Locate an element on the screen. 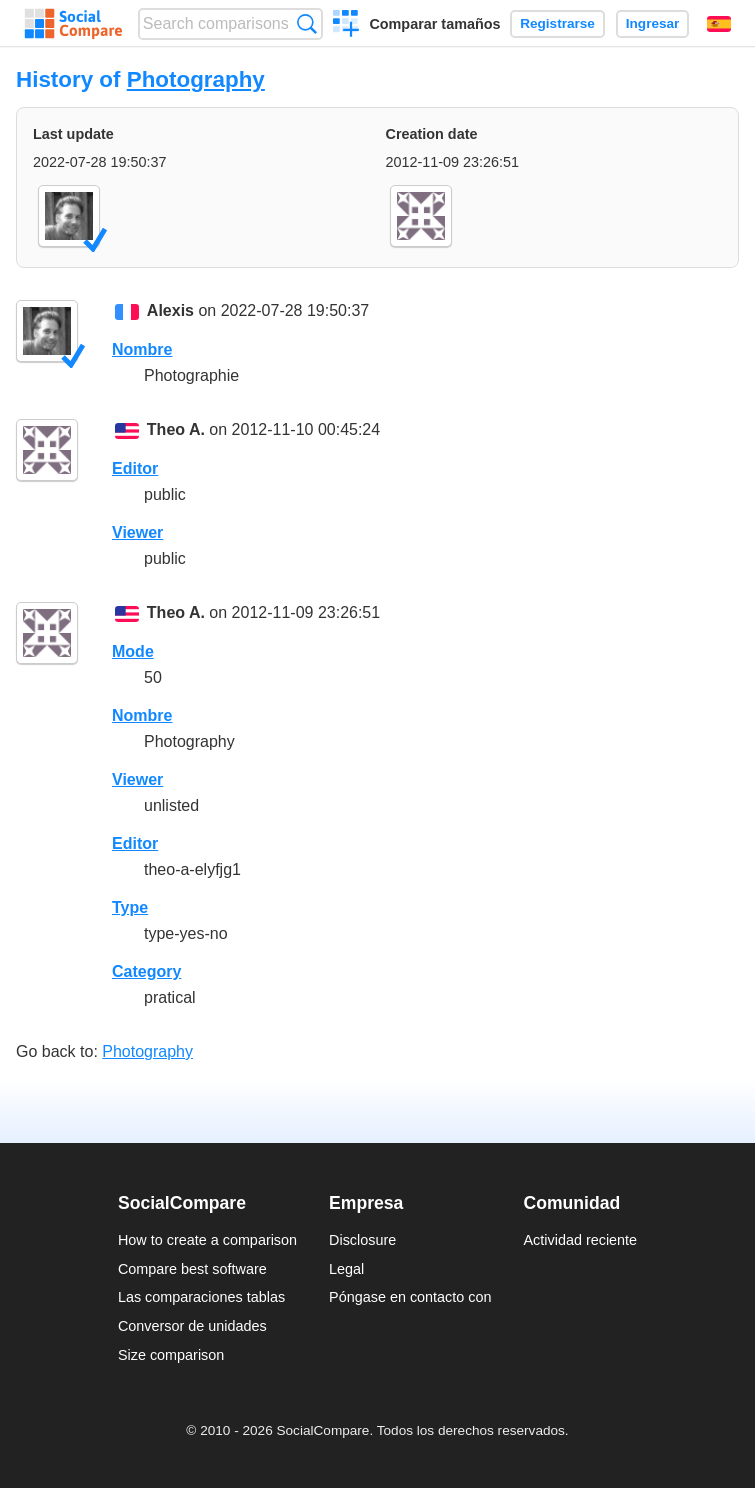  Viewer is located at coordinates (137, 532).